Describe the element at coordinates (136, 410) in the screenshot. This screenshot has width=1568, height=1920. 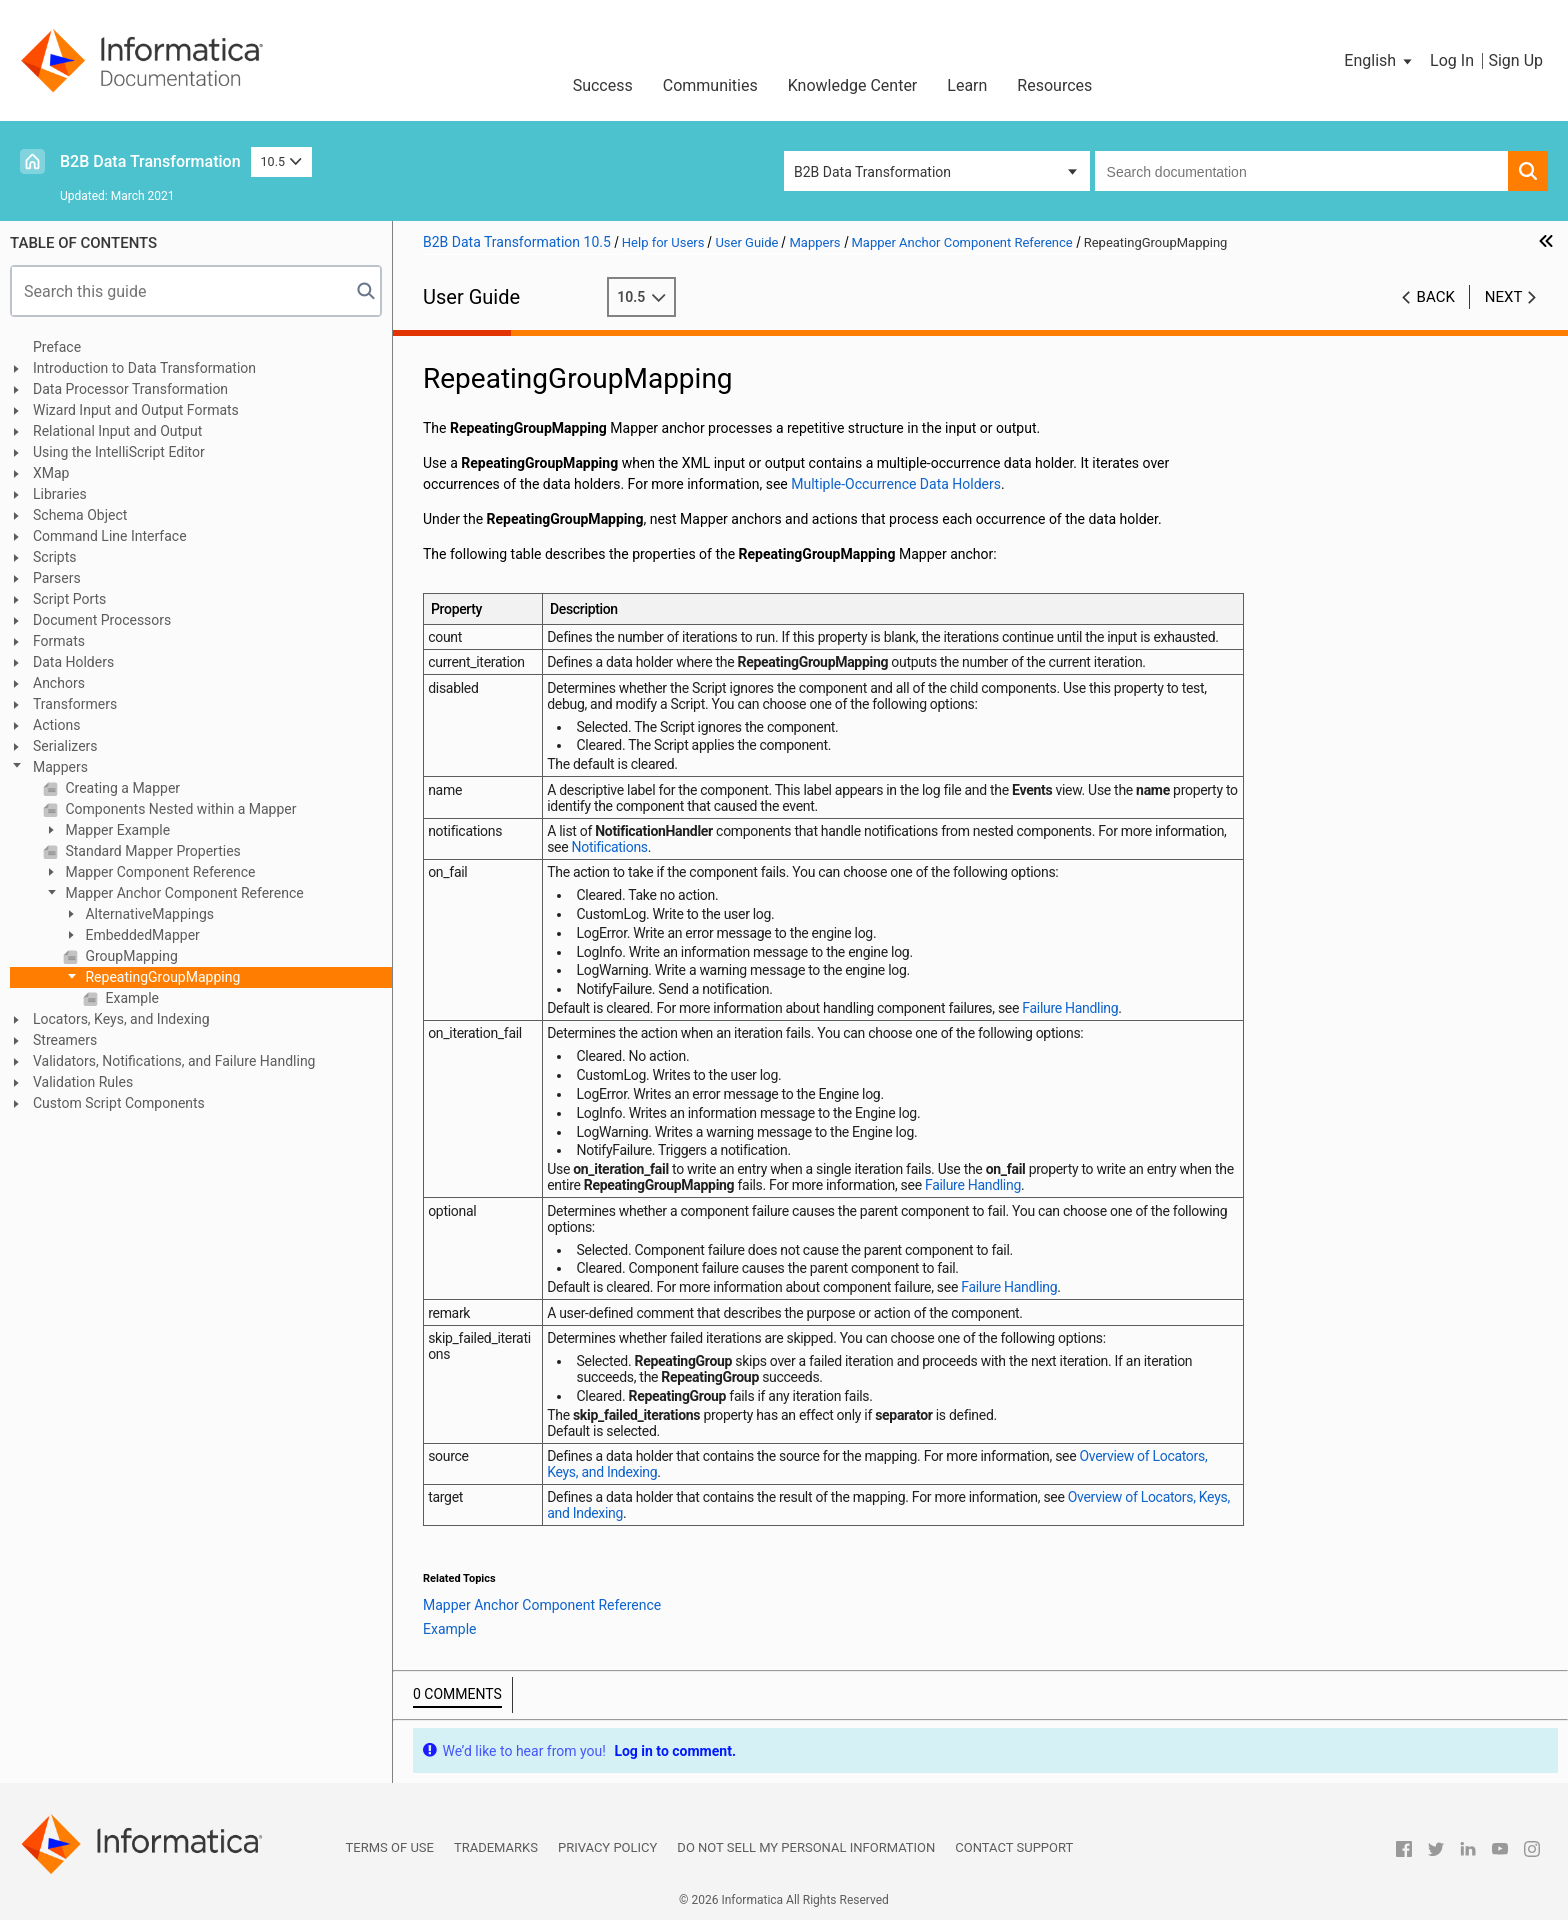
I see `Wizard Input and Output Formats` at that location.